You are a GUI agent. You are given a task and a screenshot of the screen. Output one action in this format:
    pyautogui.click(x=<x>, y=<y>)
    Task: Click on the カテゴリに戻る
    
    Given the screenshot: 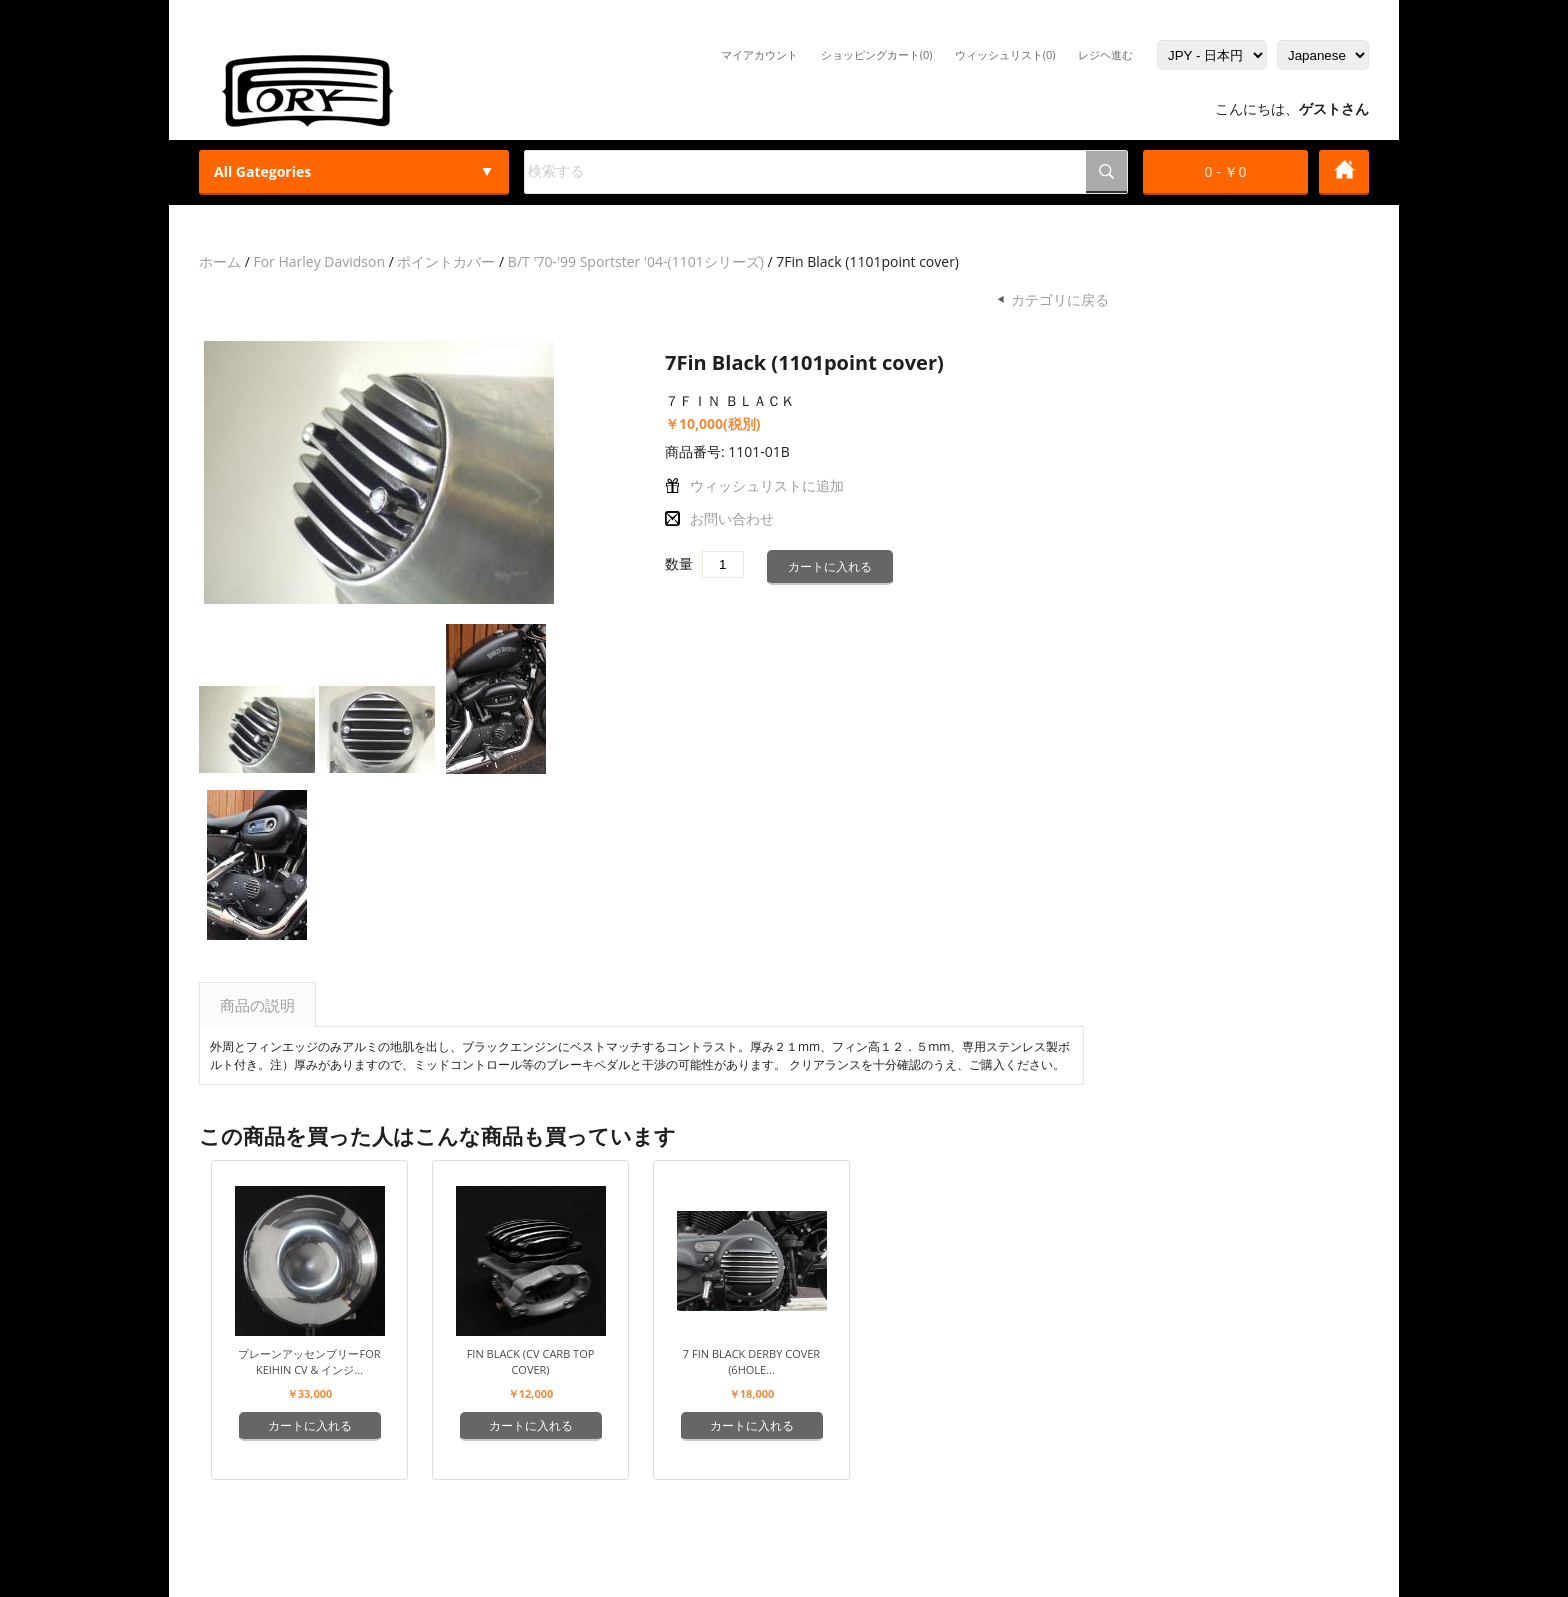 What is the action you would take?
    pyautogui.click(x=1060, y=299)
    